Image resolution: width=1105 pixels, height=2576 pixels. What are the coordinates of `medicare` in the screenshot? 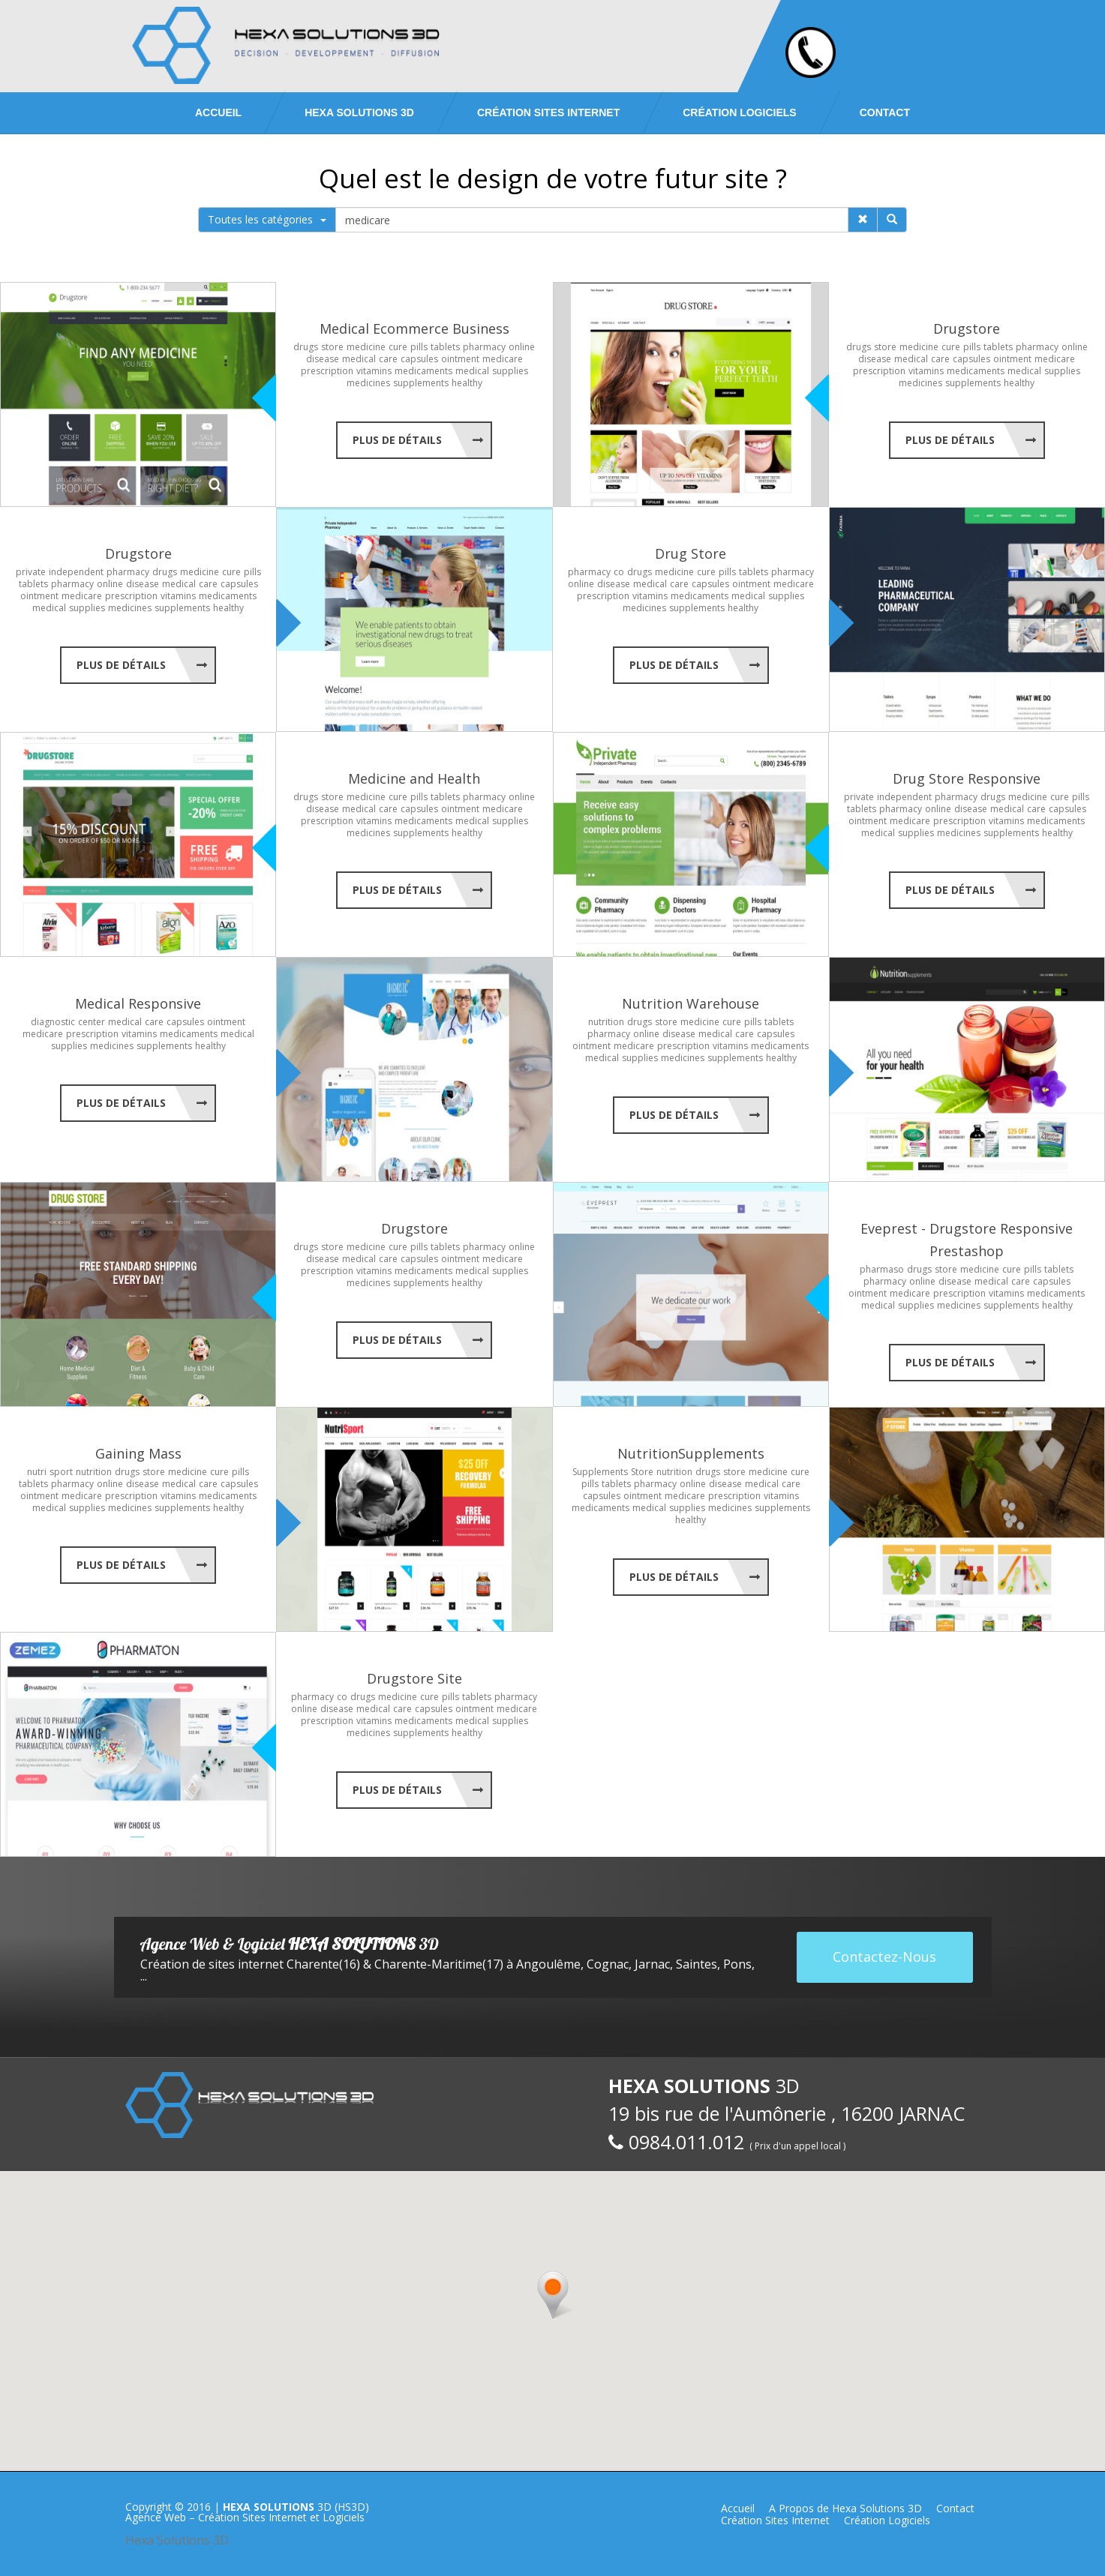 It's located at (502, 358).